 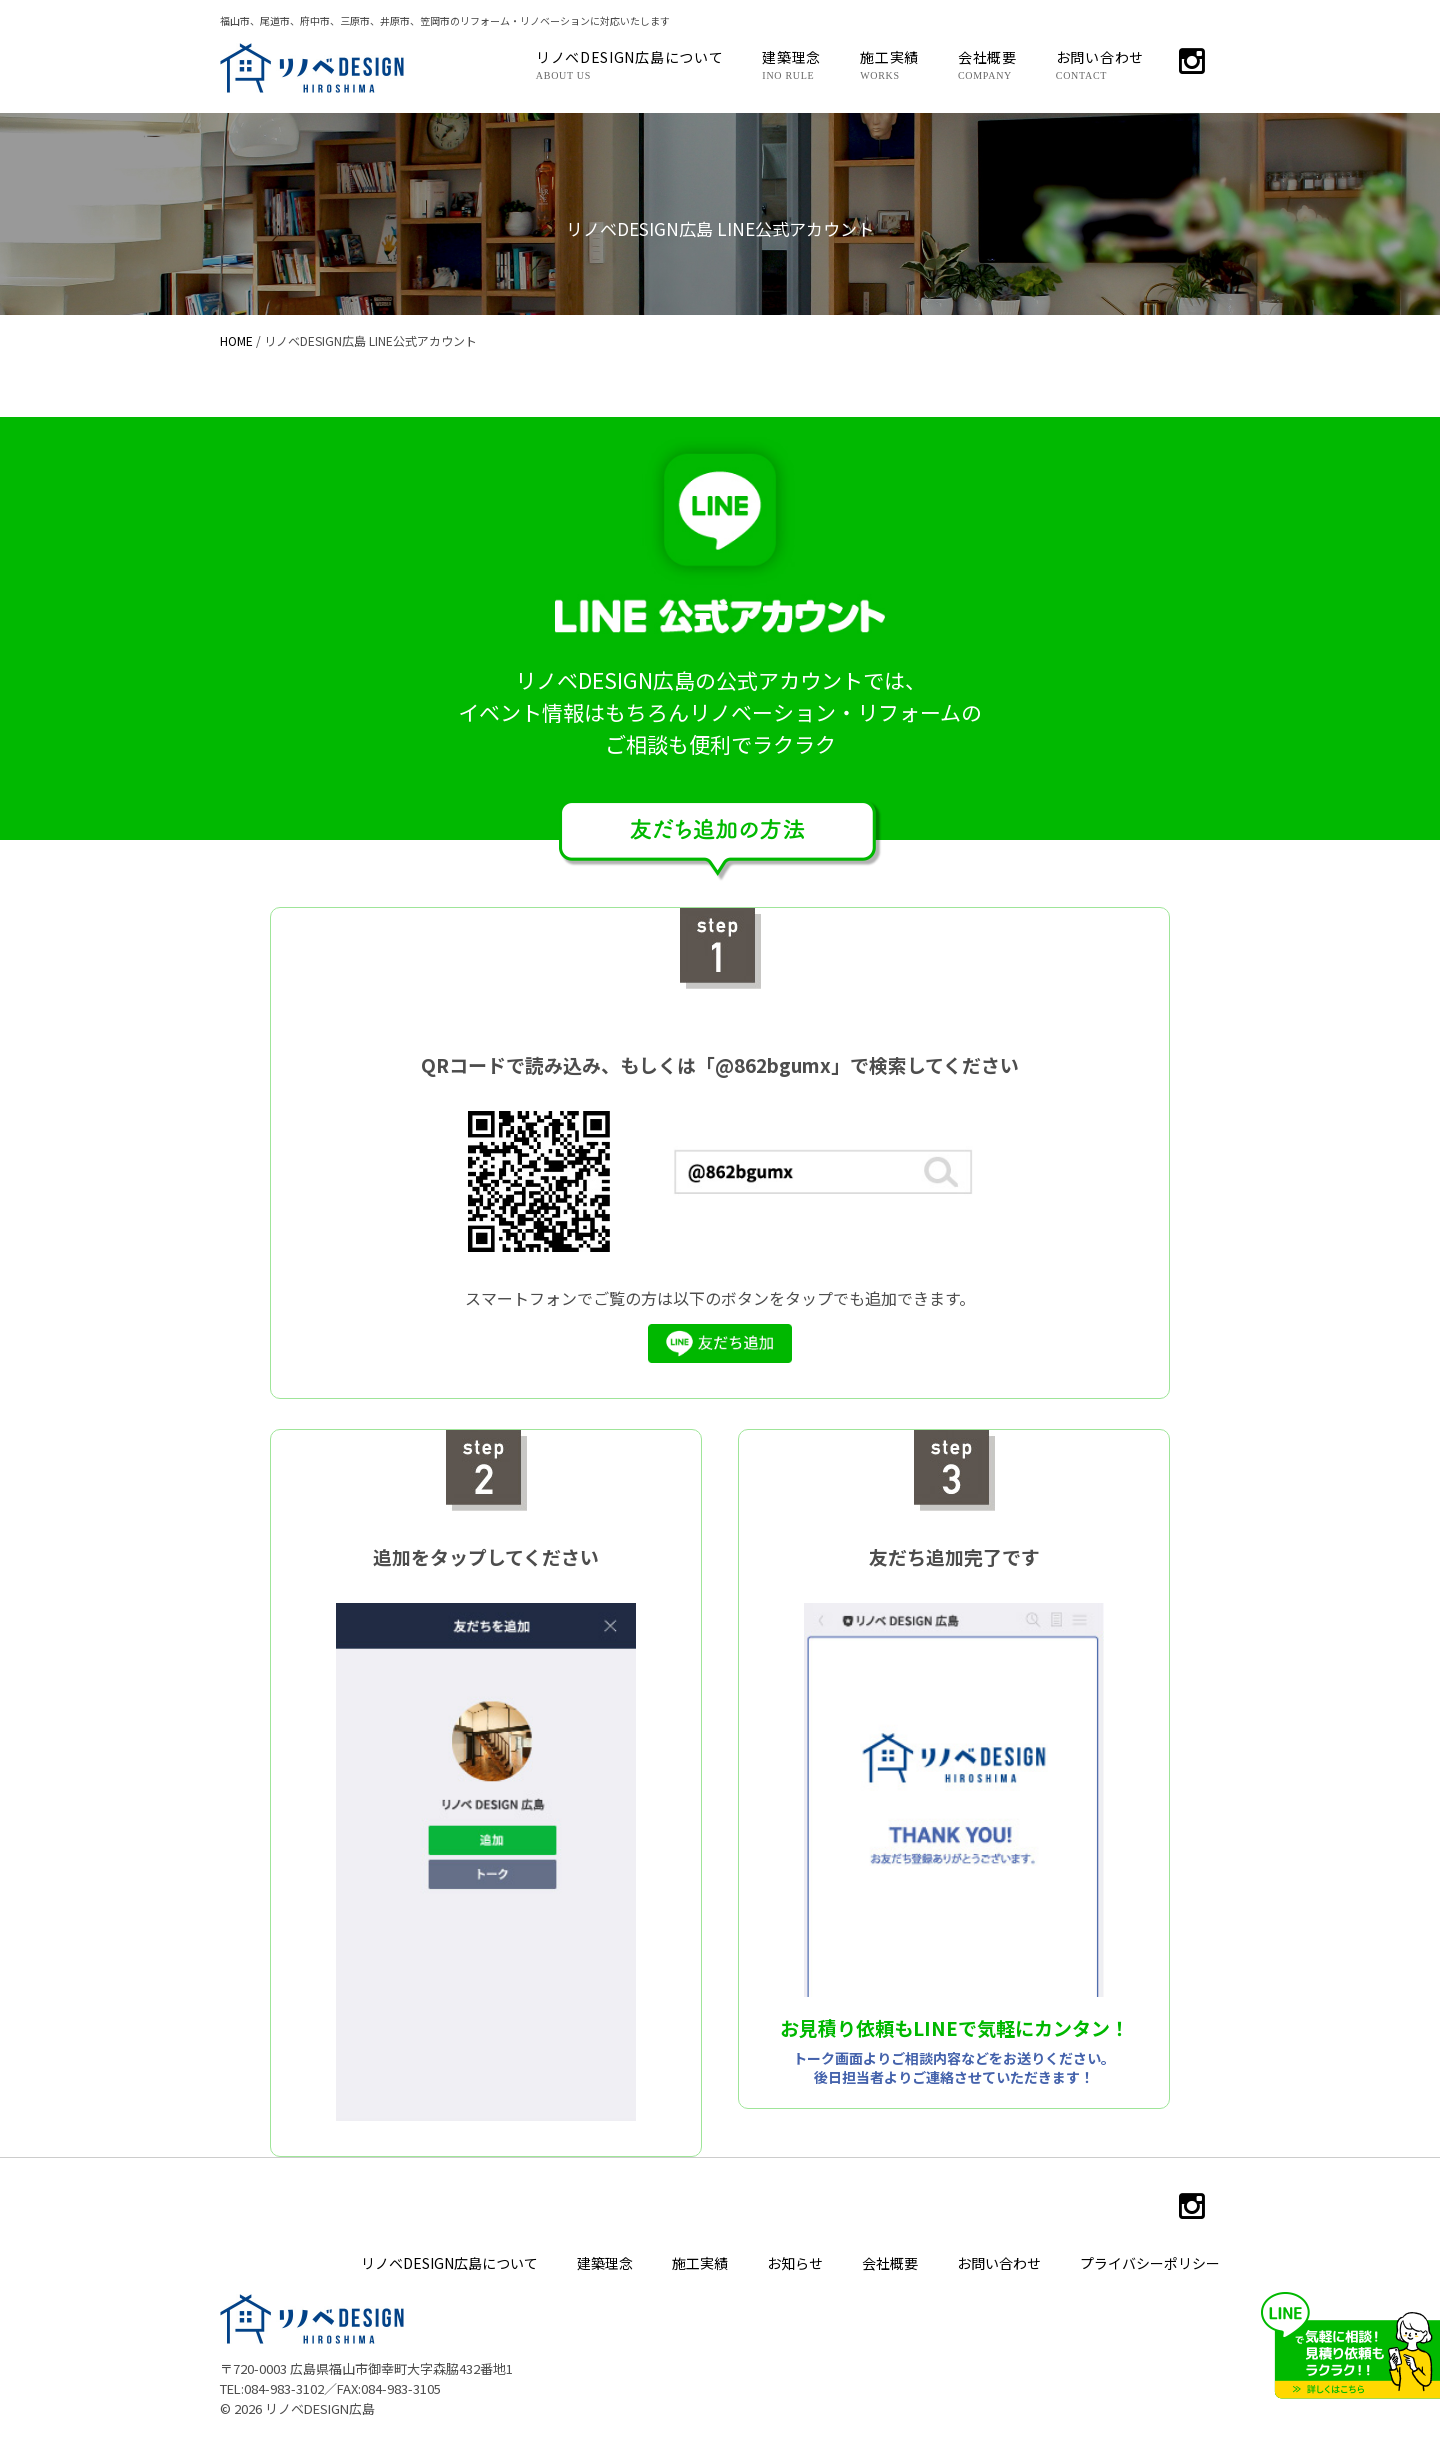 I want to click on 建築理念, so click(x=791, y=64).